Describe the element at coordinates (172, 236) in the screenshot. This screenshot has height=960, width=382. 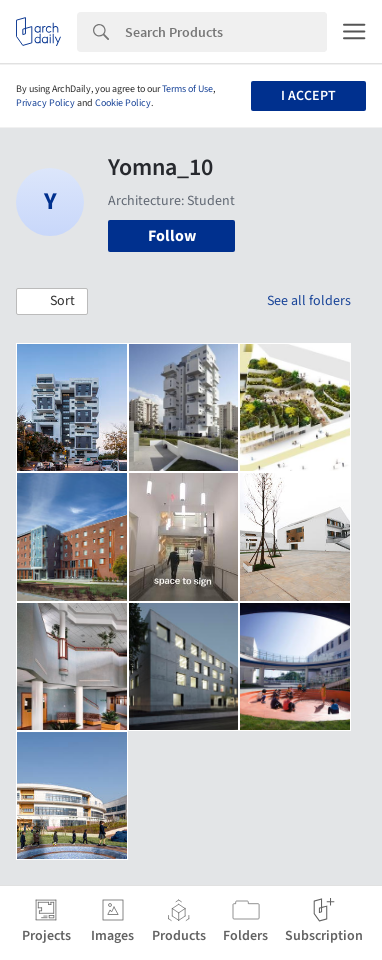
I see `Follow` at that location.